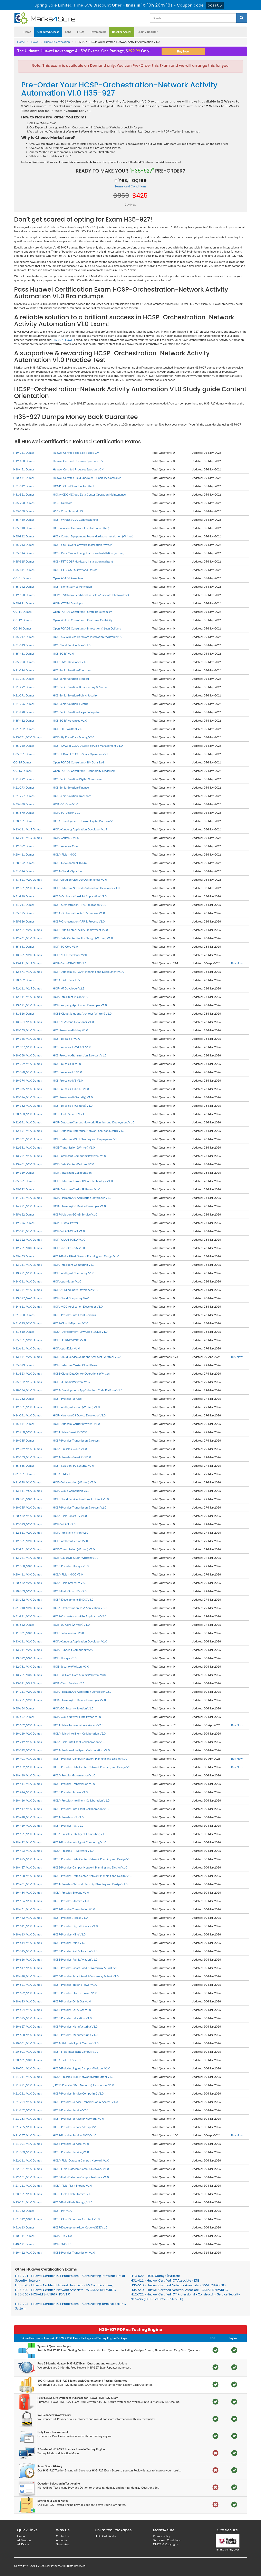 The height and width of the screenshot is (2576, 261). I want to click on H13-211_V2.0 Dumps, so click(27, 1649).